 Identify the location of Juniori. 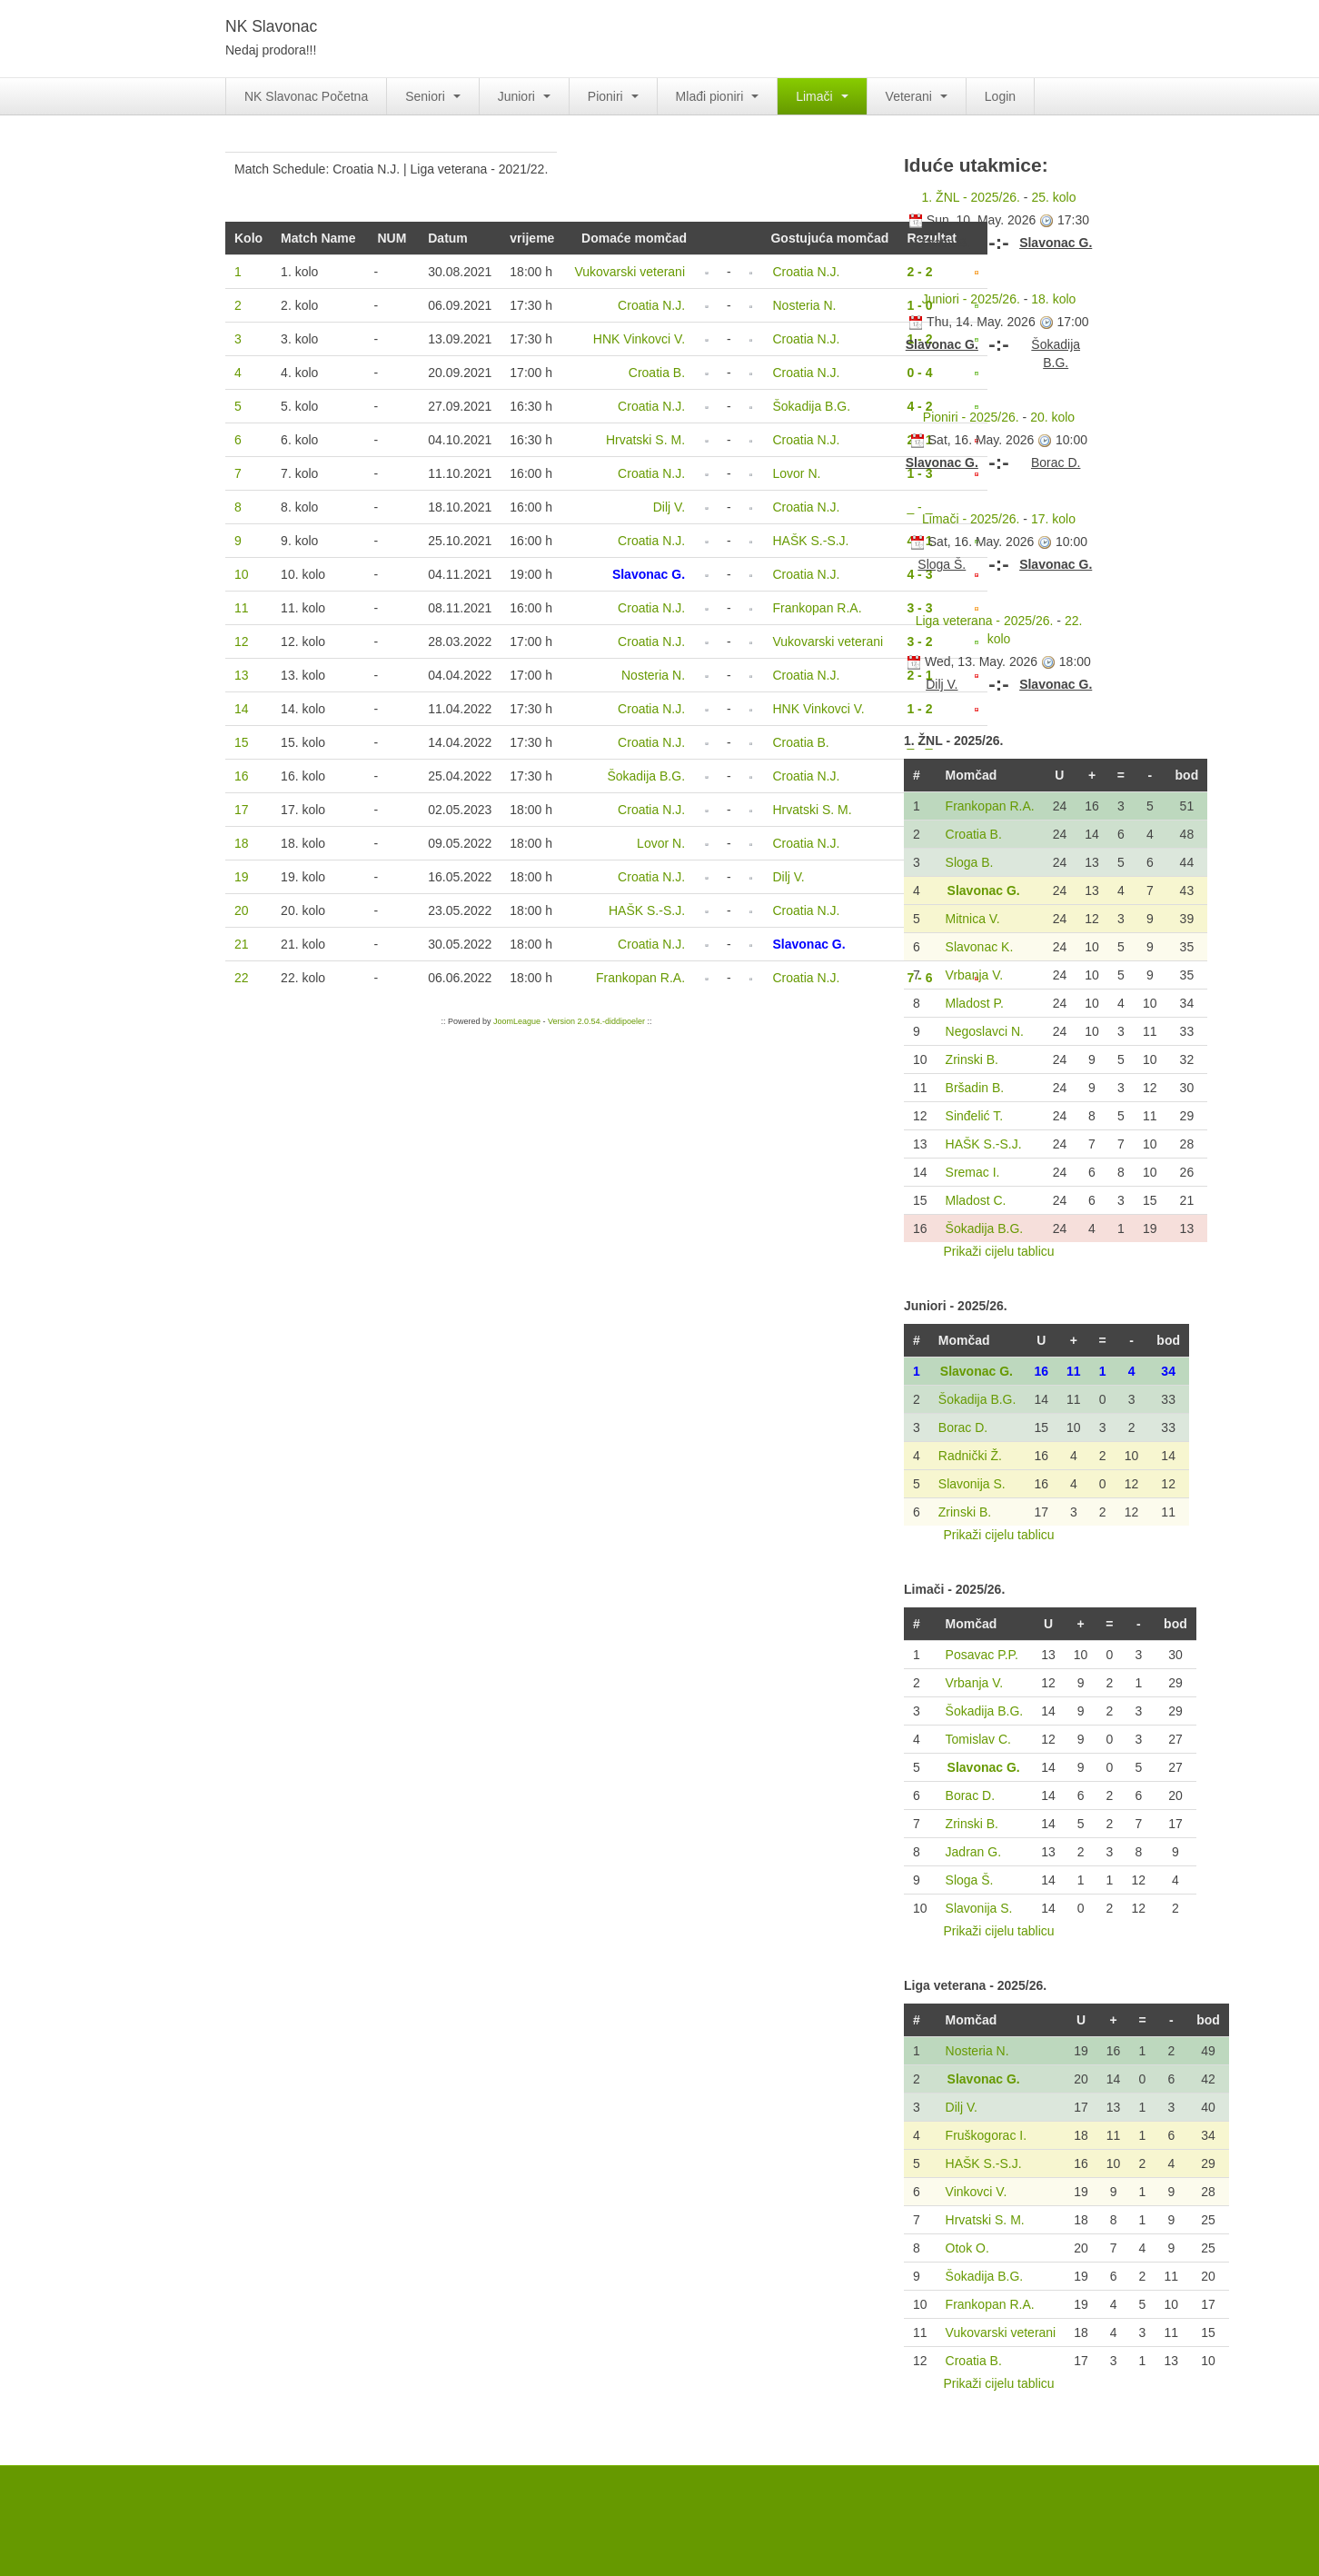
(524, 96).